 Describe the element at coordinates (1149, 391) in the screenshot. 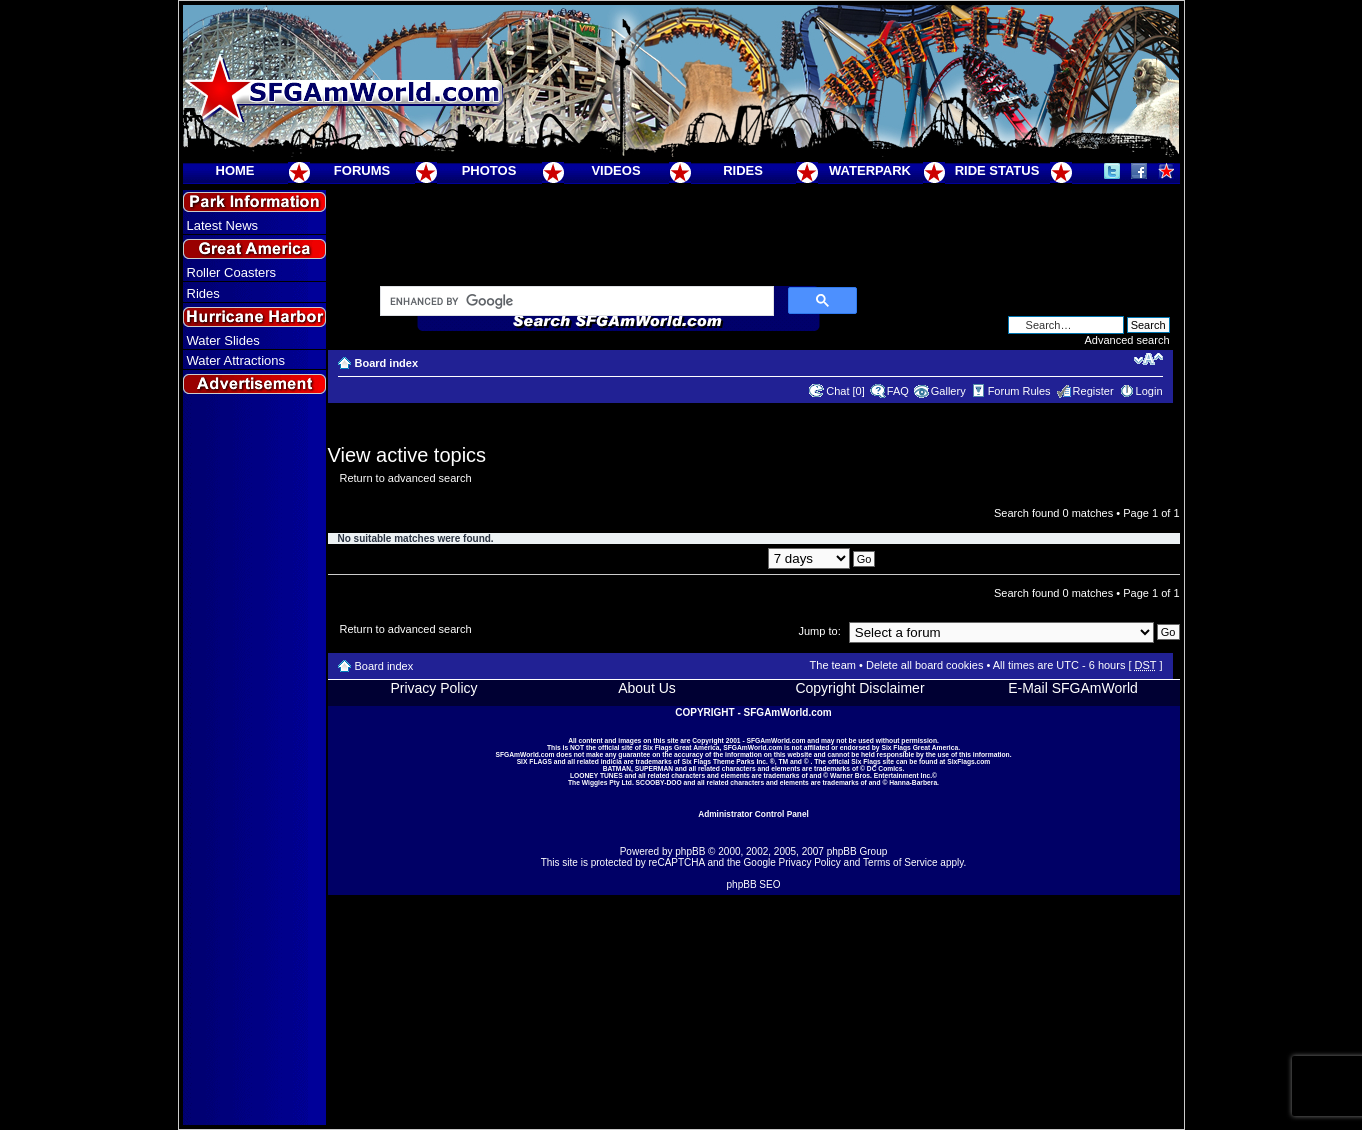

I see `Login` at that location.